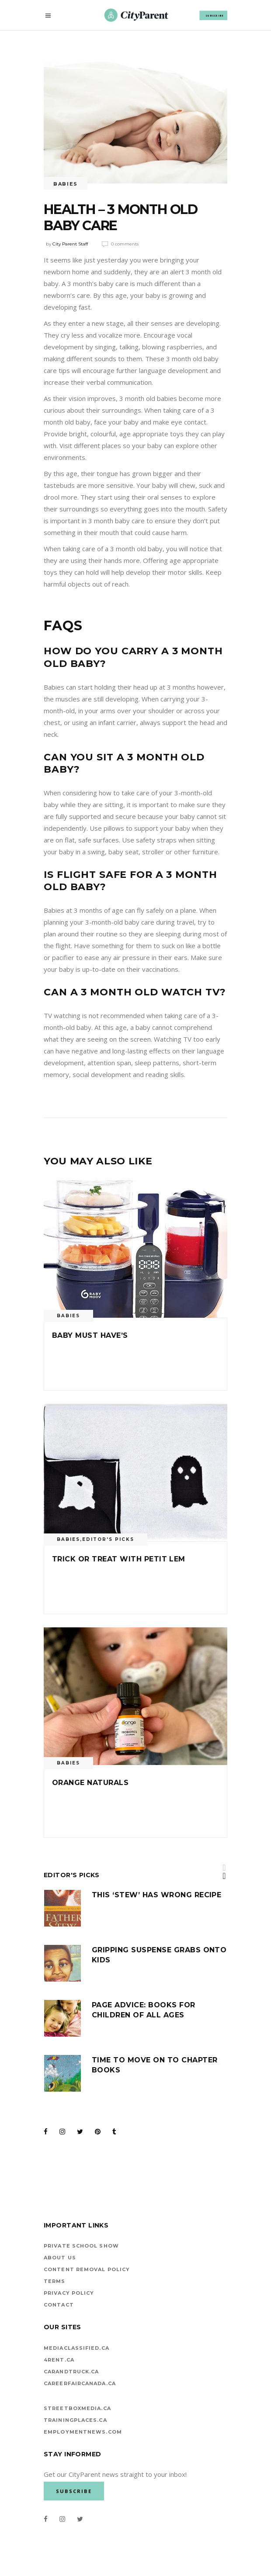 The height and width of the screenshot is (2576, 271). I want to click on Babies, so click(65, 184).